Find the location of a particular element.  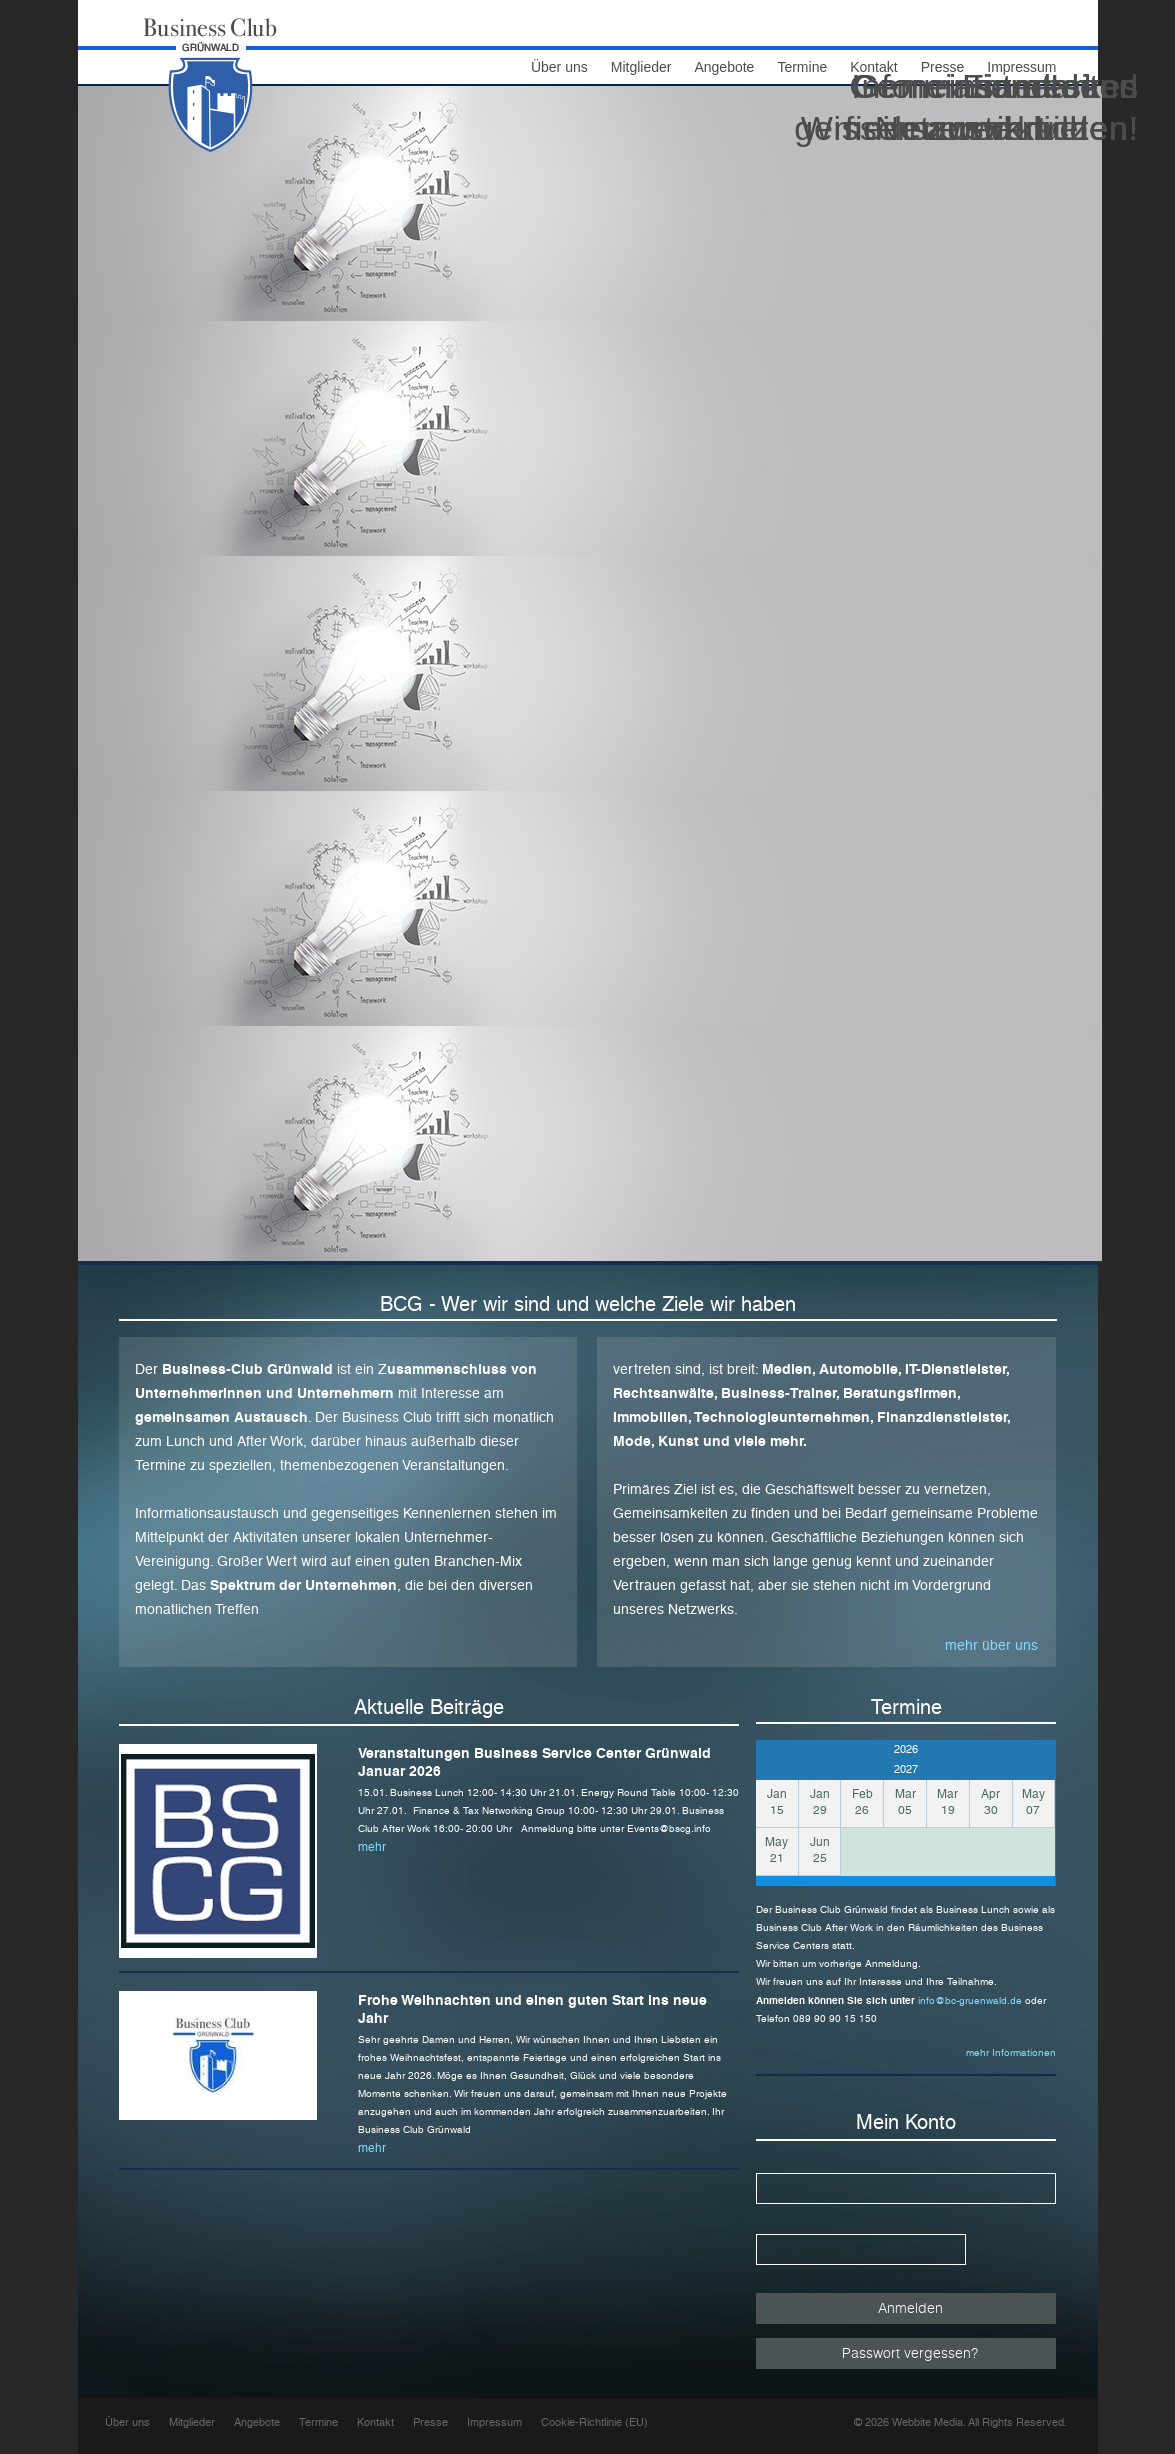

Über uns is located at coordinates (559, 67).